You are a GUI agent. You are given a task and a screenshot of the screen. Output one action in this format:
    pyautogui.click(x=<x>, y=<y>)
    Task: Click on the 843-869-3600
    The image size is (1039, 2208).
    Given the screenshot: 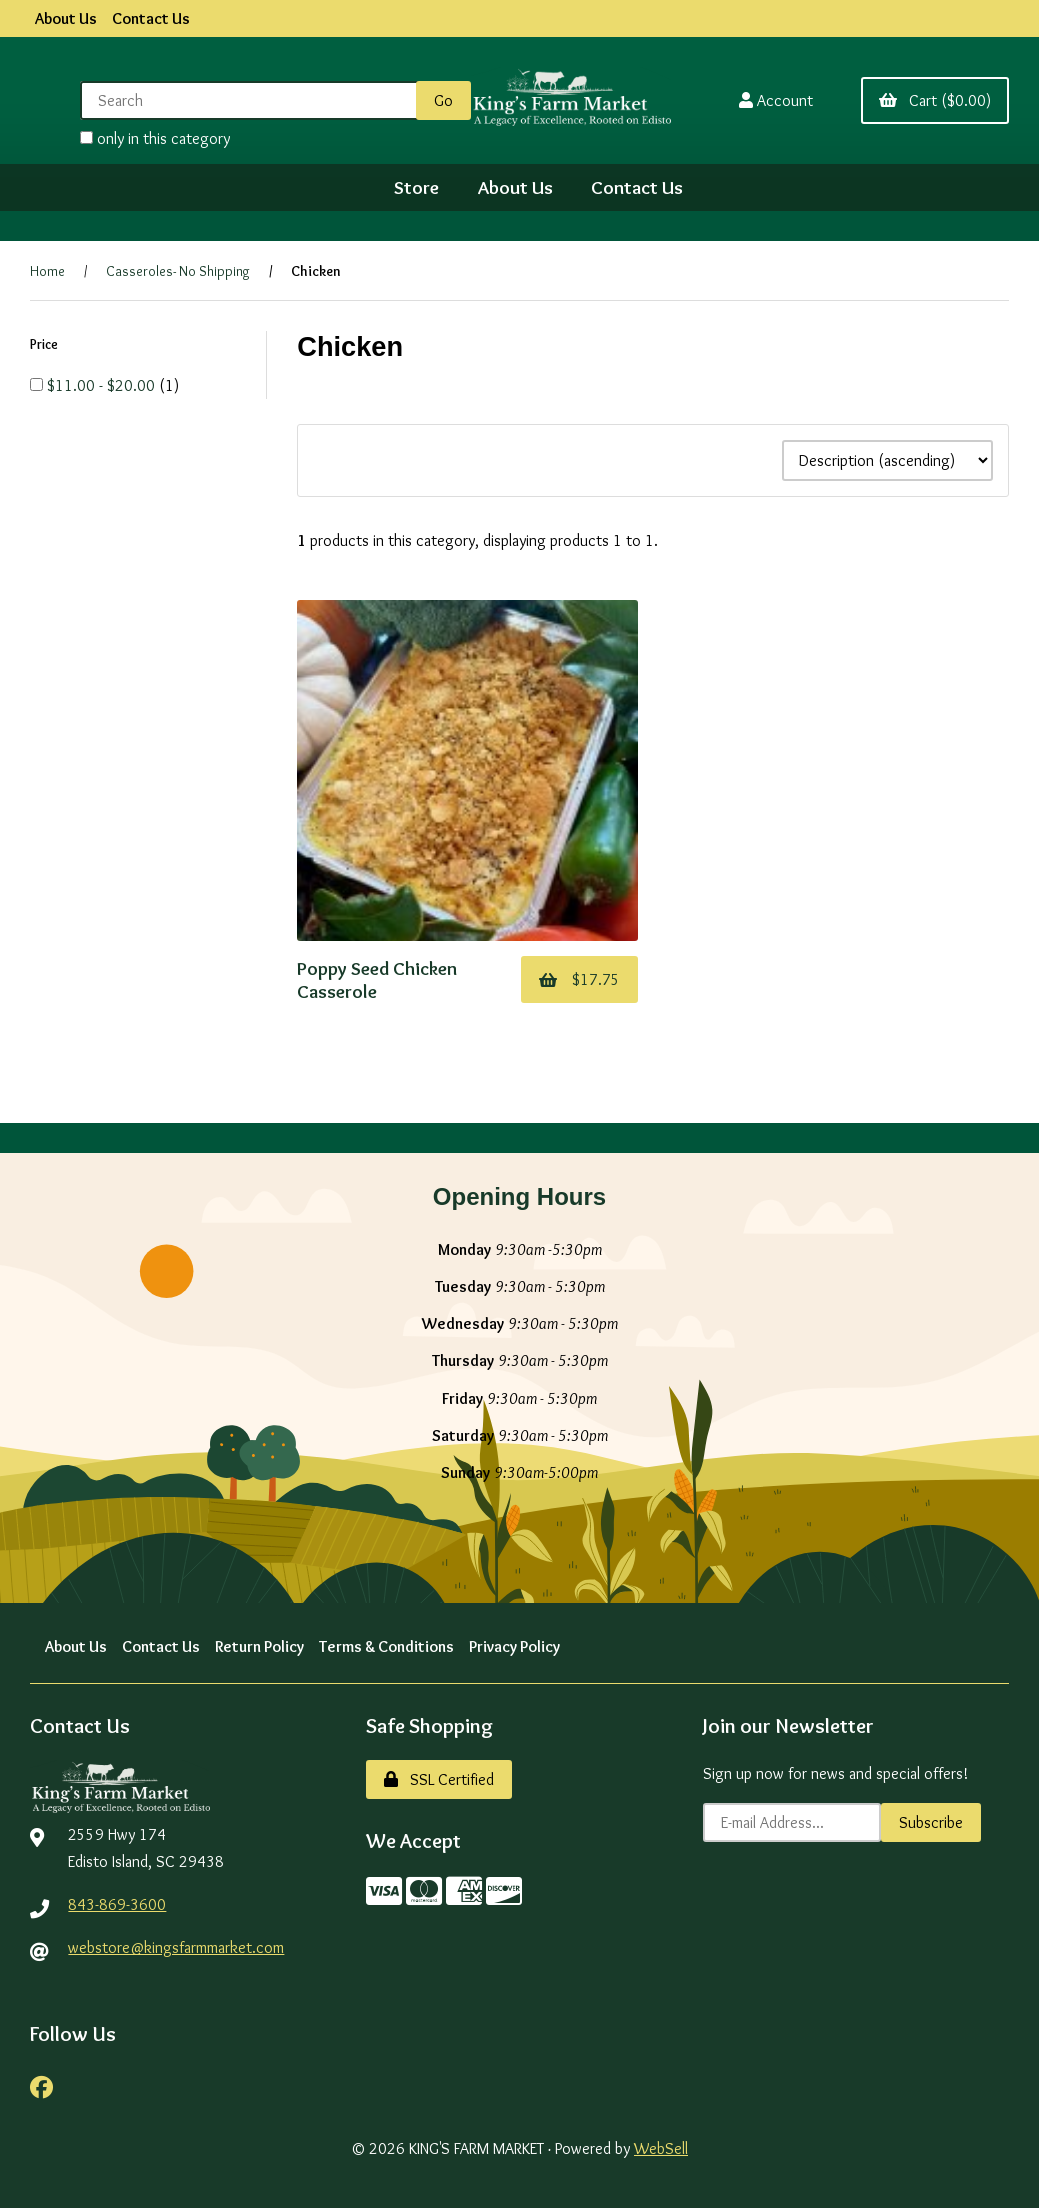 What is the action you would take?
    pyautogui.click(x=117, y=1904)
    